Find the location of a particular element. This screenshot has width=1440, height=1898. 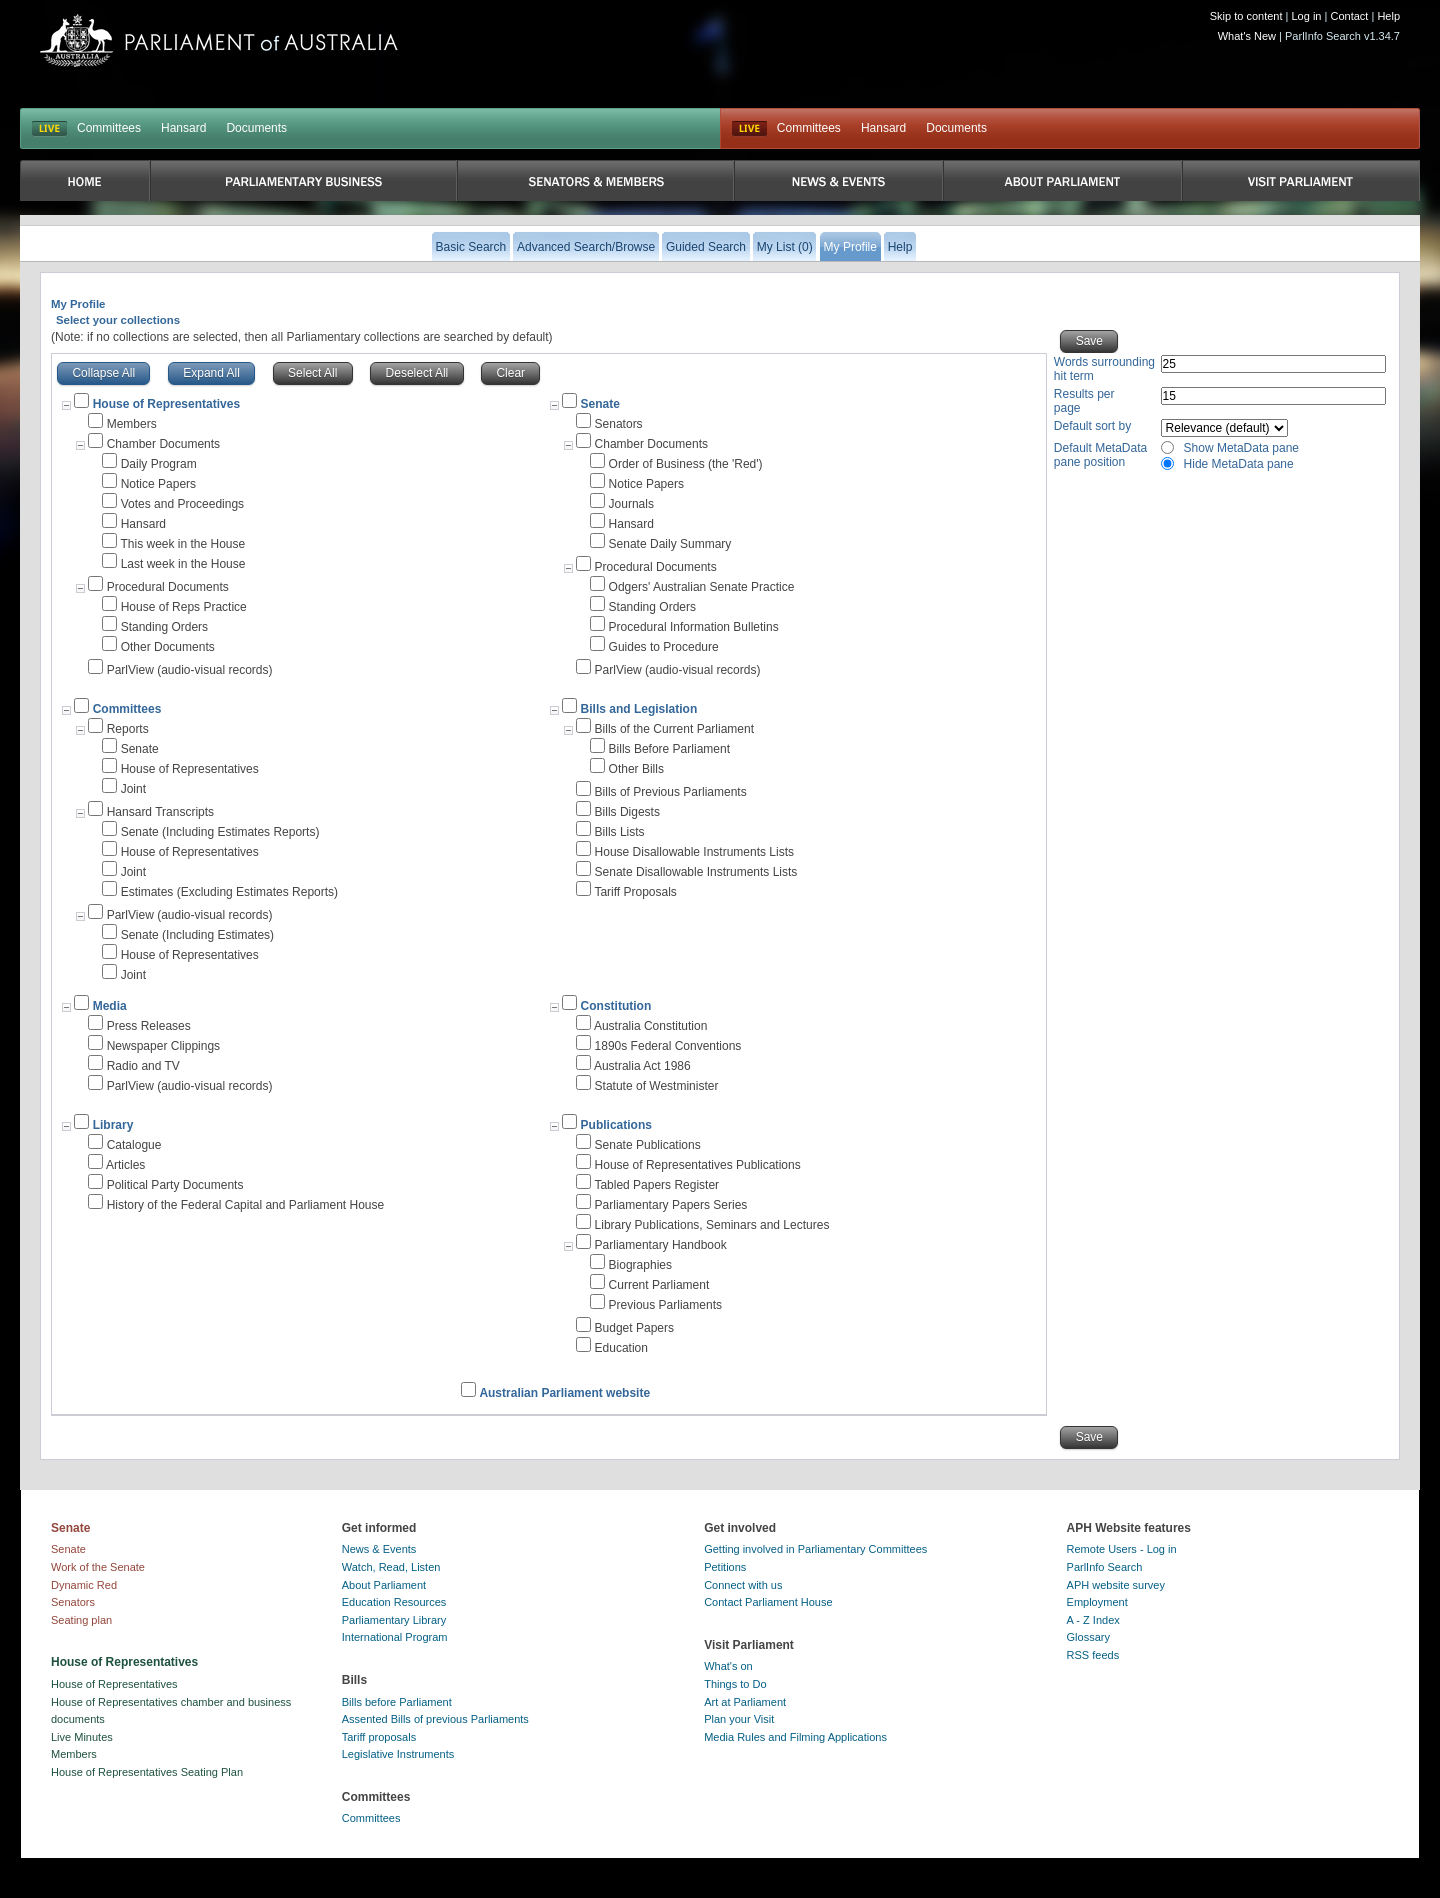

Library Publications, Seminars and Lectures is located at coordinates (712, 1225).